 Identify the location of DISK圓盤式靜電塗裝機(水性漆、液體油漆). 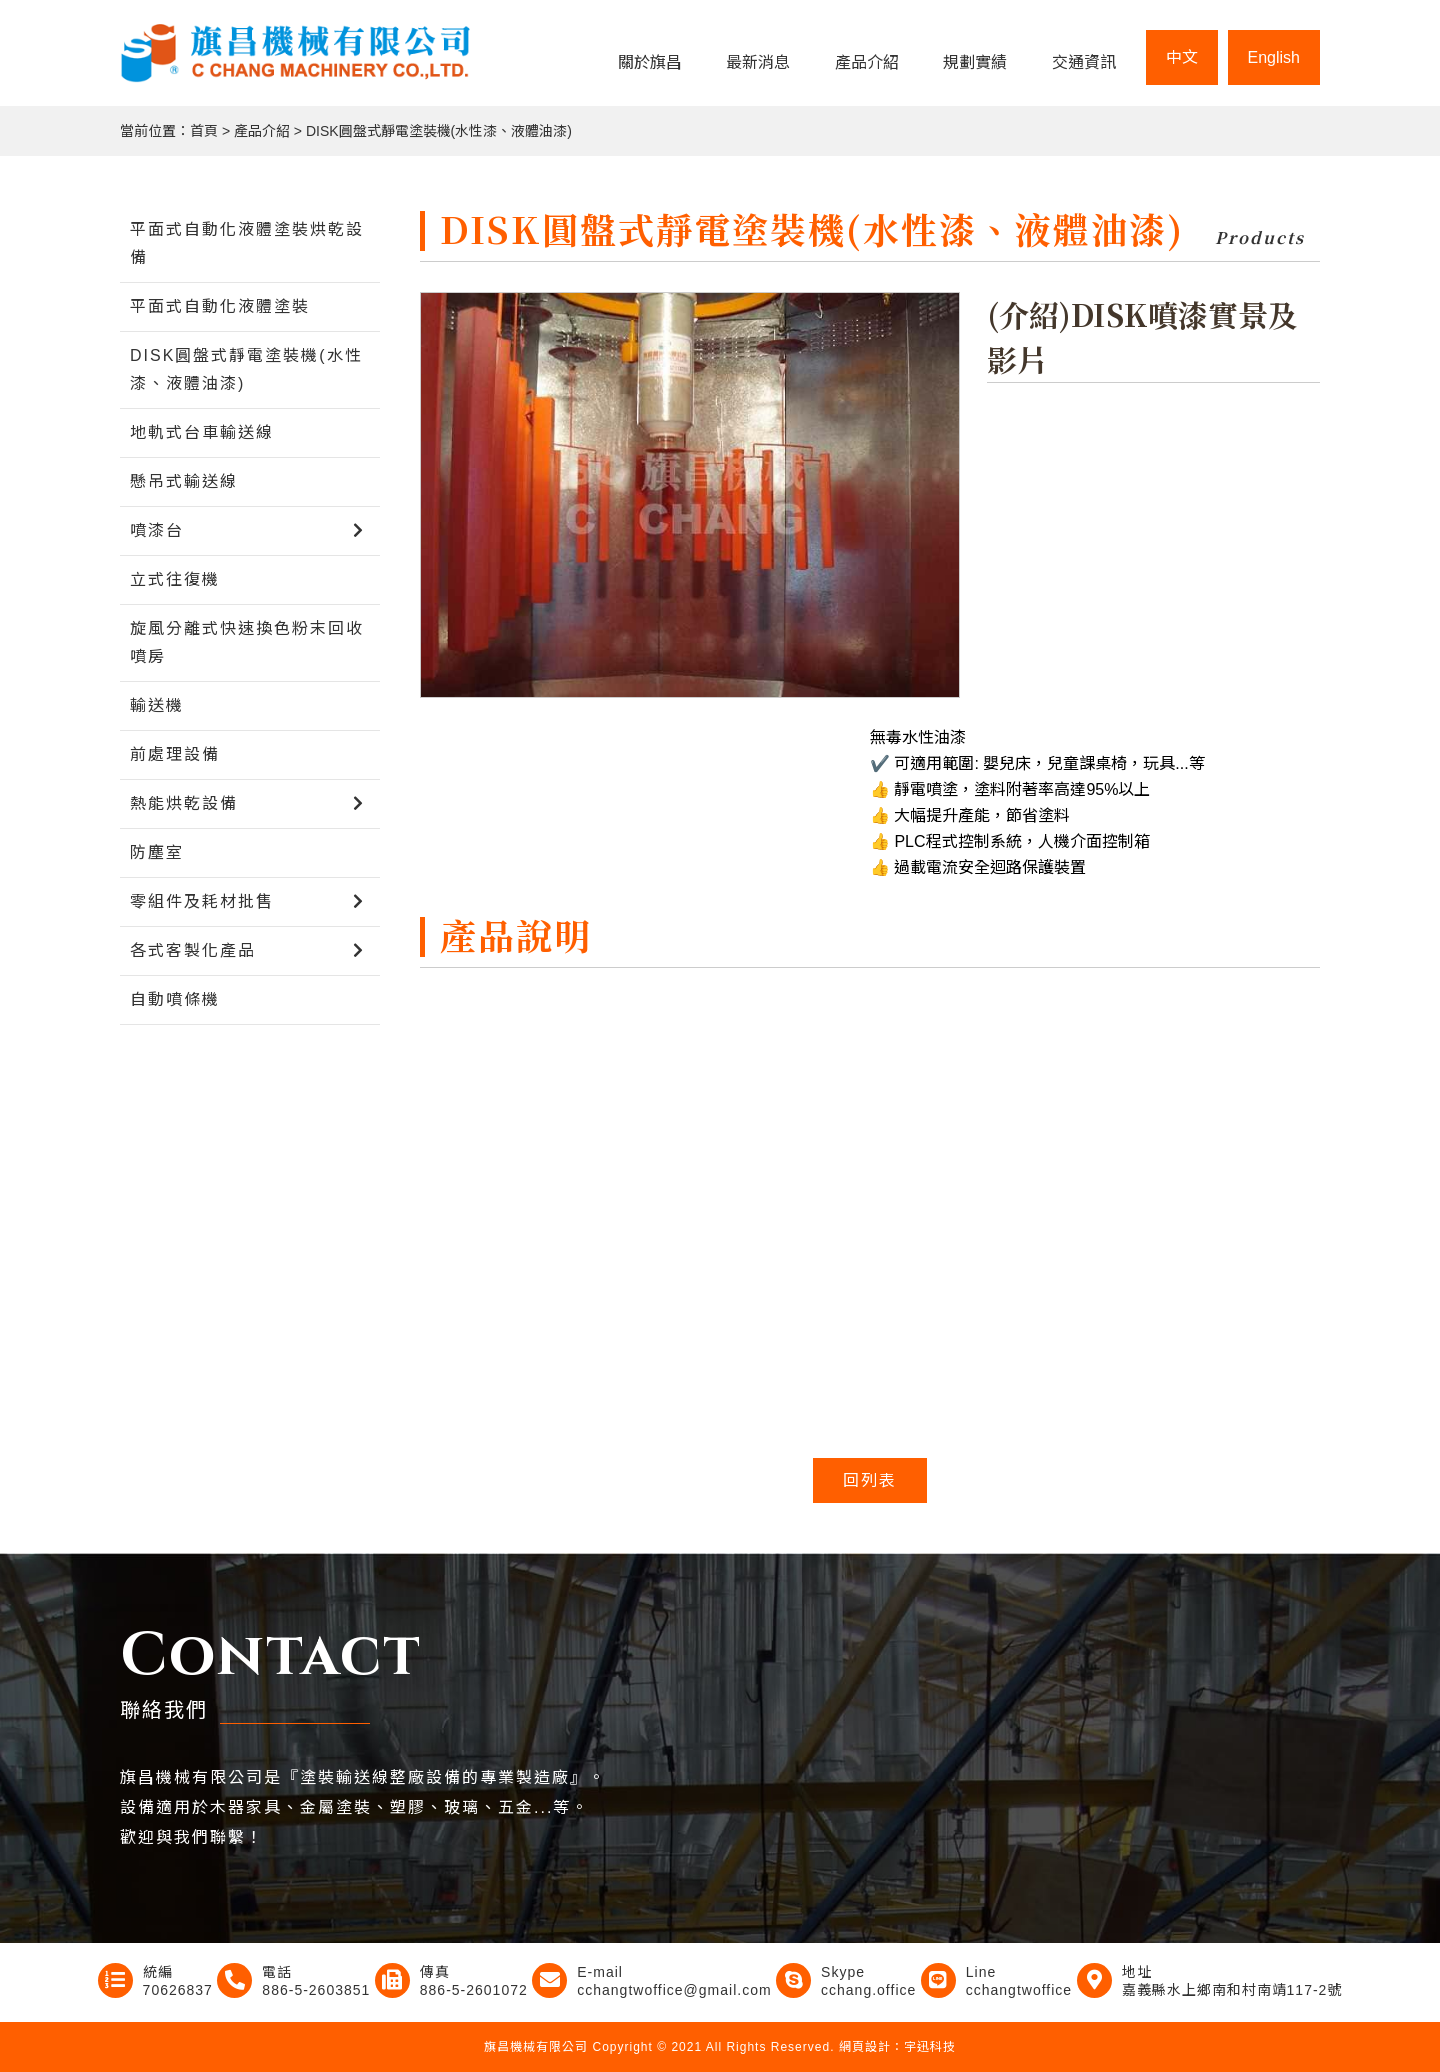
(439, 131).